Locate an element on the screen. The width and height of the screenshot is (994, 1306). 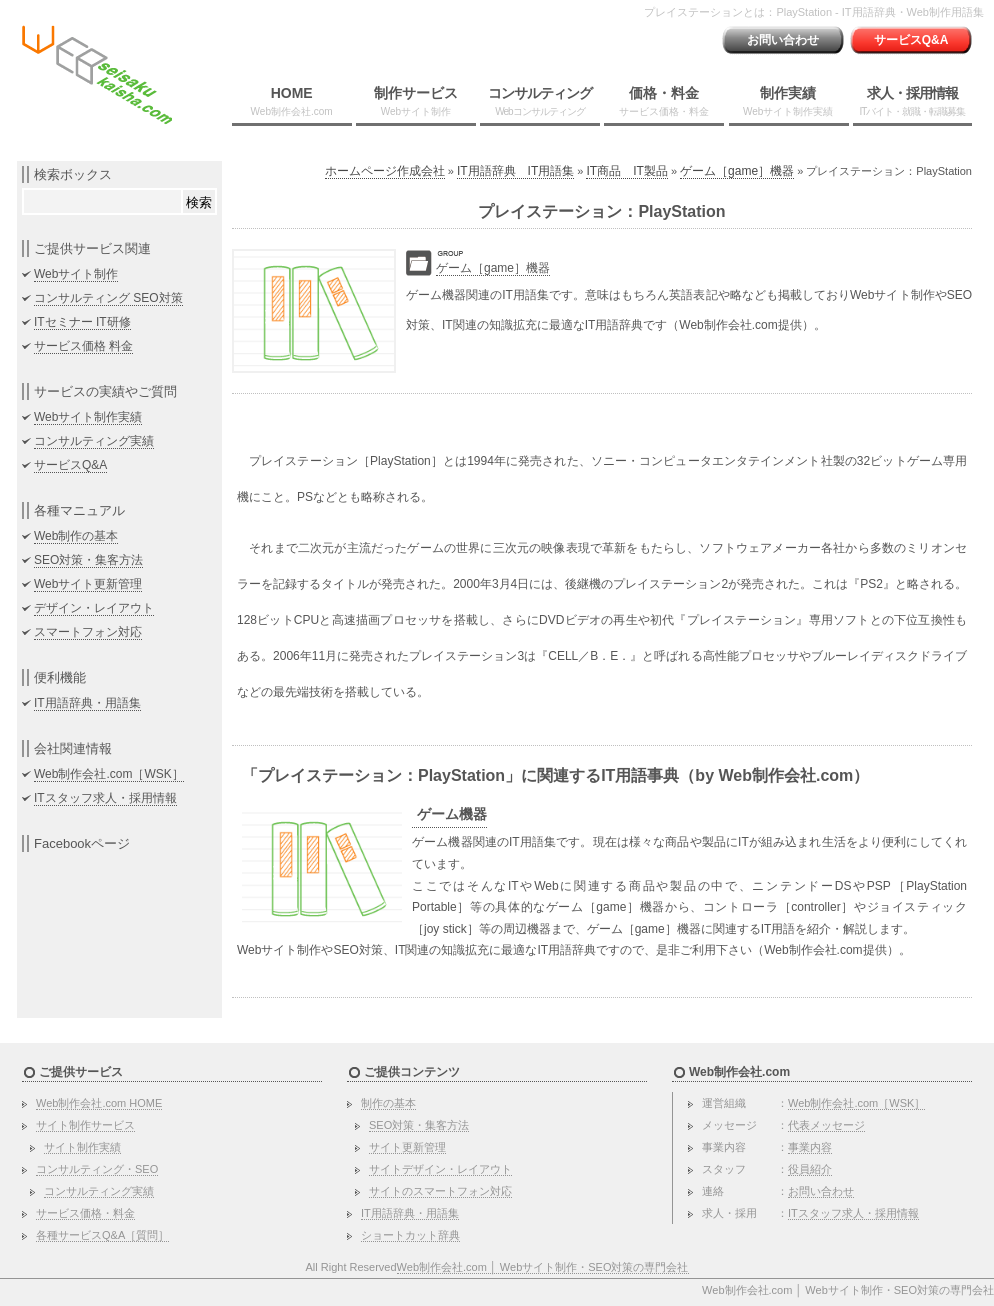
ITセミナー IT研修 is located at coordinates (82, 322).